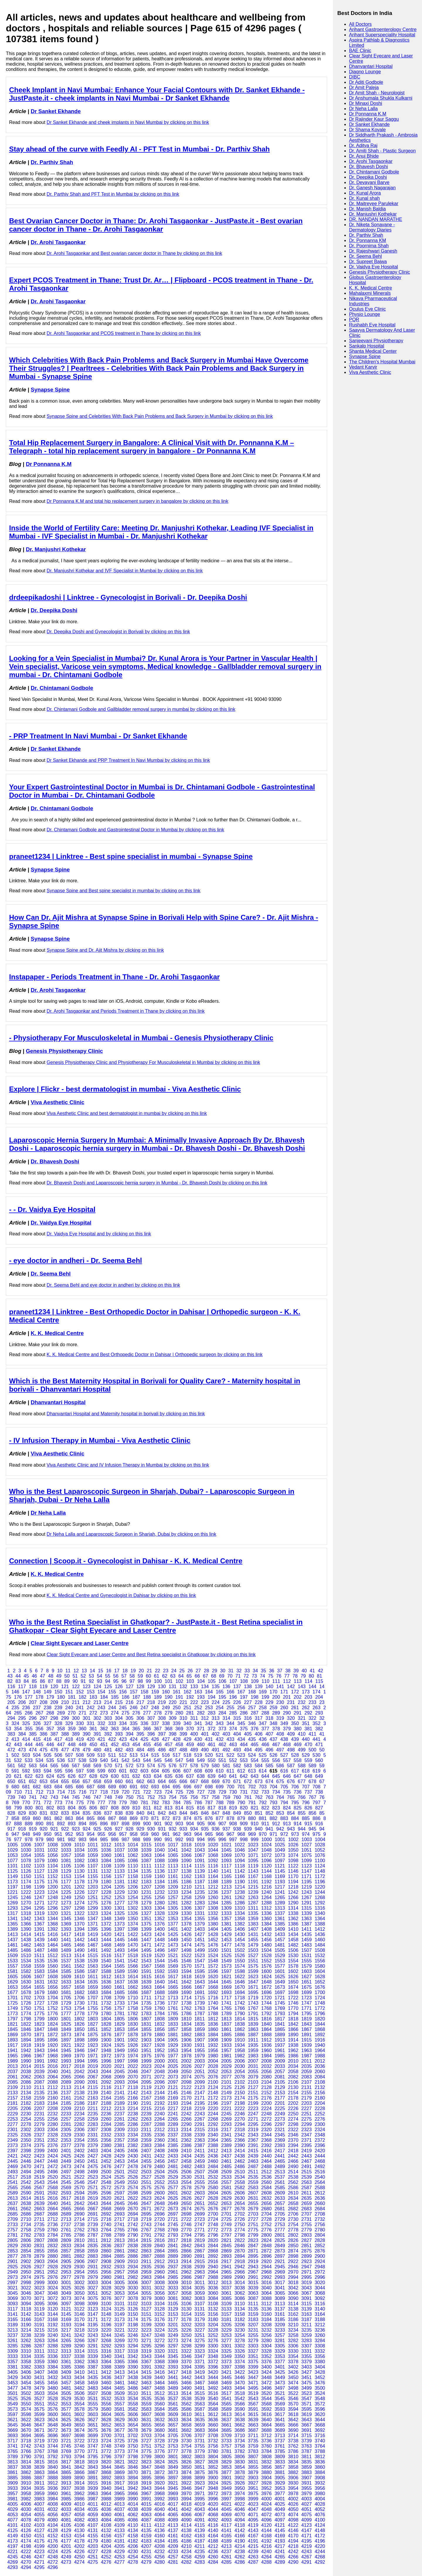 The height and width of the screenshot is (2576, 422). Describe the element at coordinates (140, 1813) in the screenshot. I see `840` at that location.